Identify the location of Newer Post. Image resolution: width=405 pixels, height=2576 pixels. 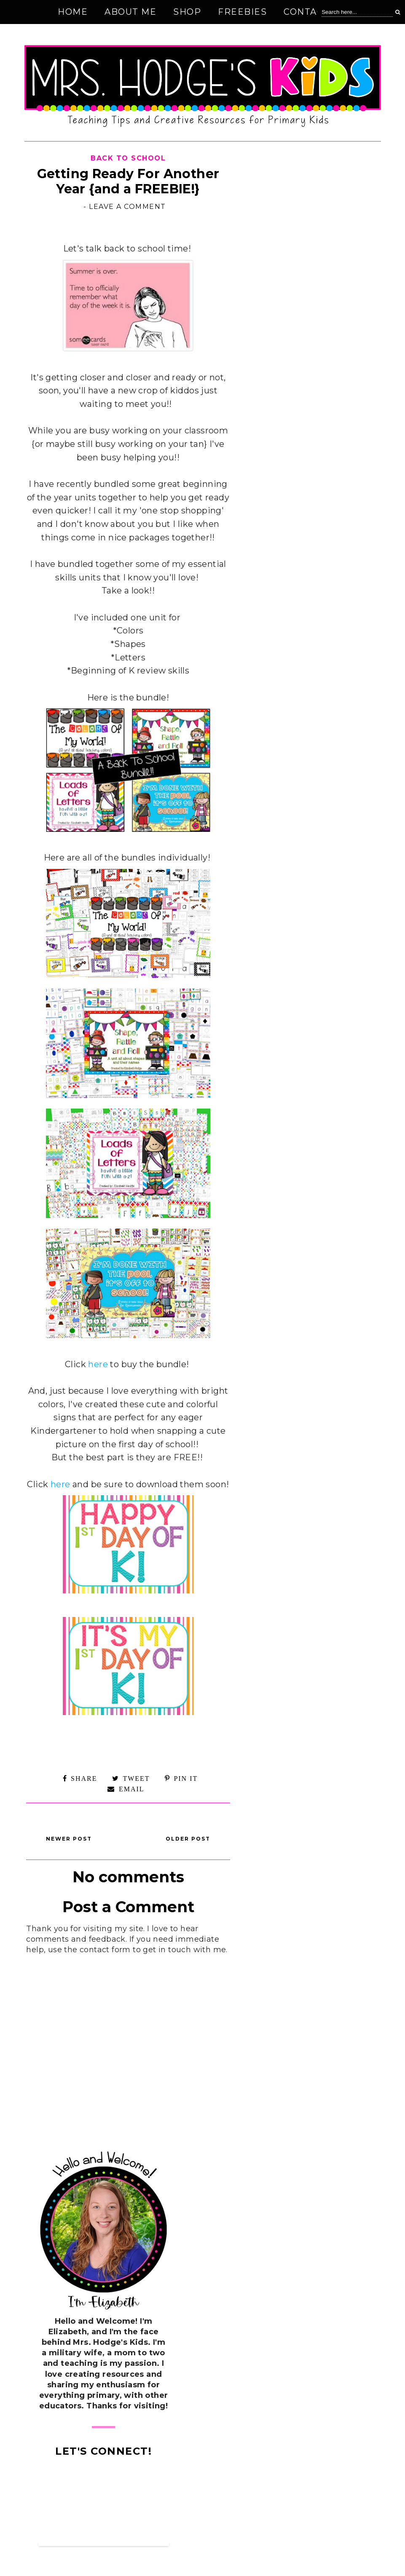
(69, 1839).